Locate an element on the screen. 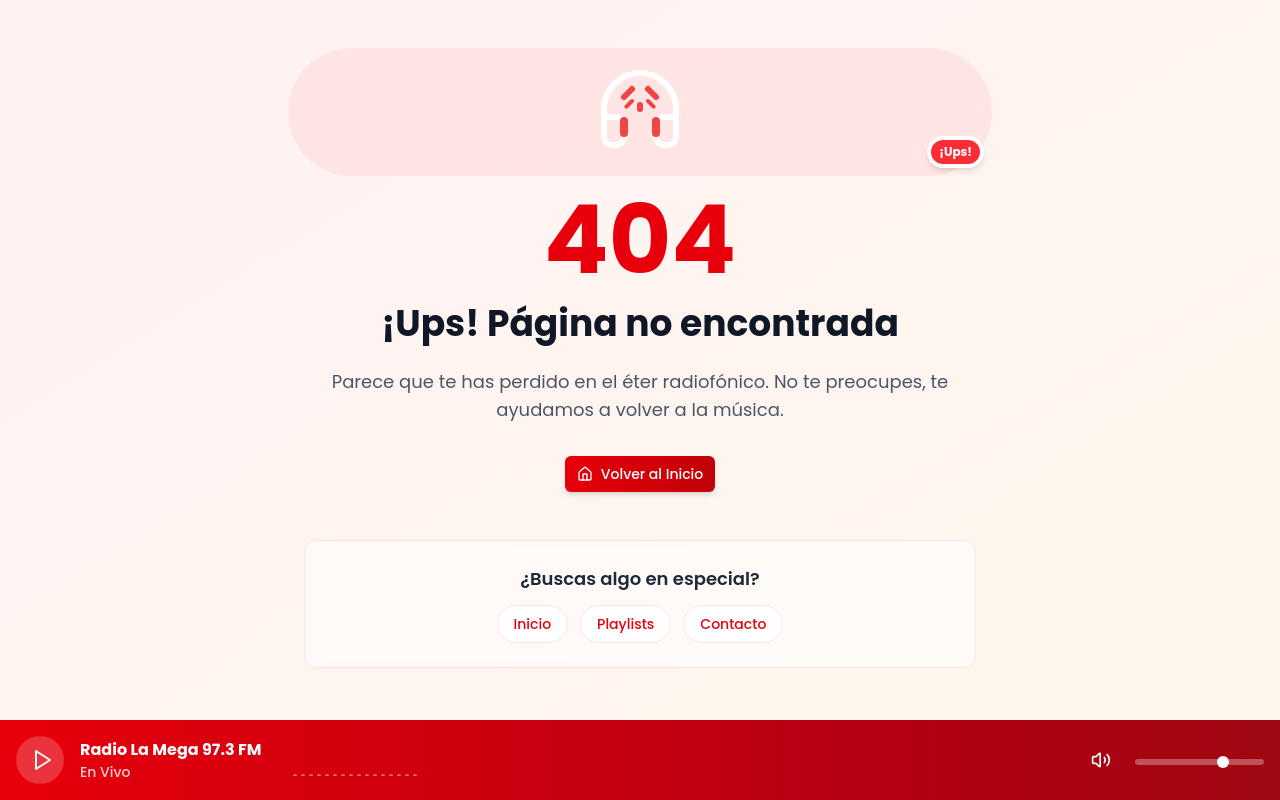 The image size is (1280, 800). [Play] is located at coordinates (40, 760).